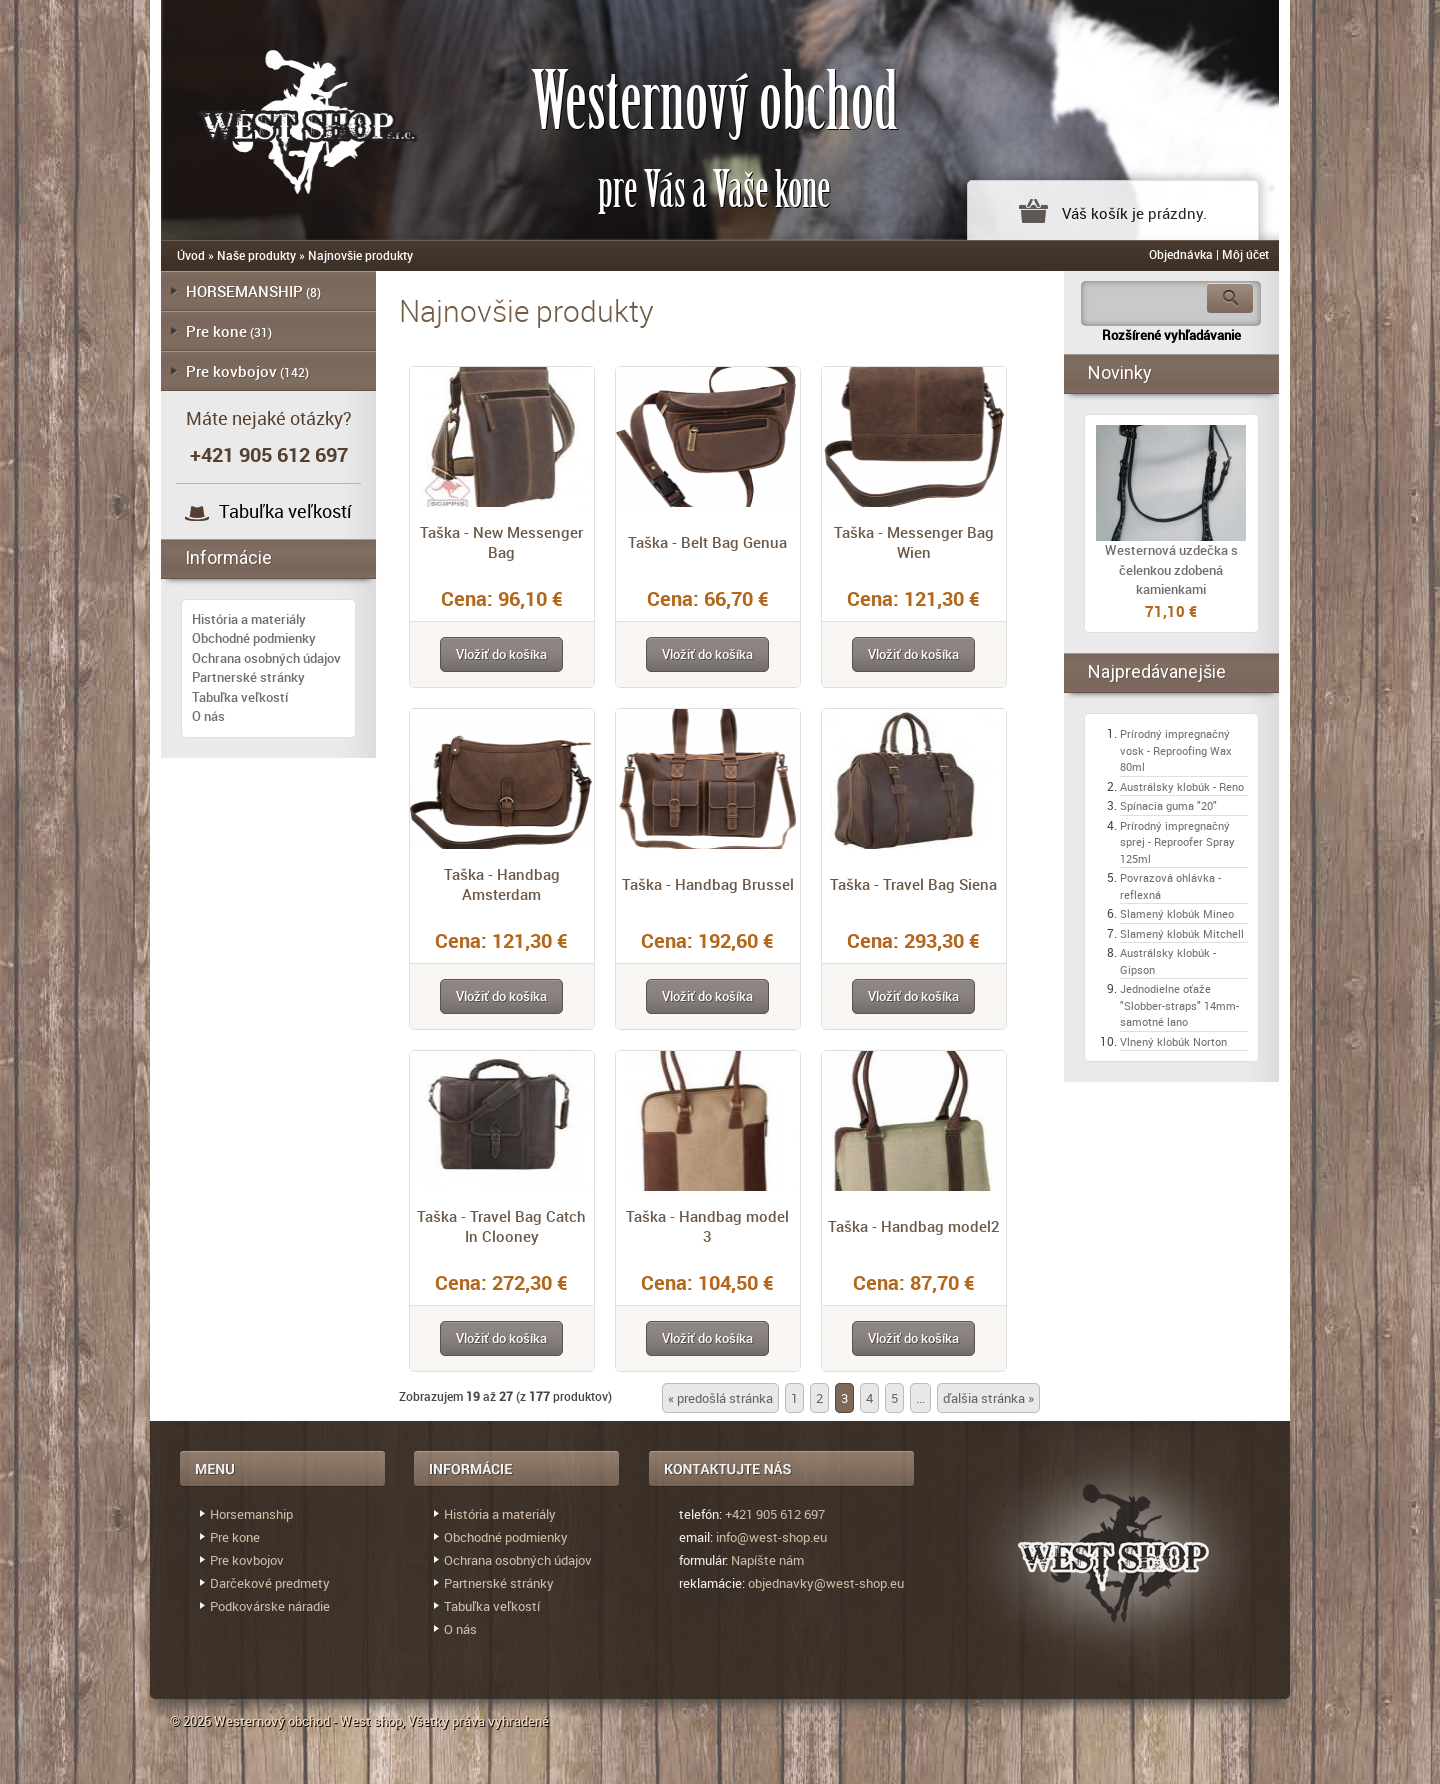 This screenshot has height=1784, width=1440. What do you see at coordinates (270, 1583) in the screenshot?
I see `Darčekové predmety` at bounding box center [270, 1583].